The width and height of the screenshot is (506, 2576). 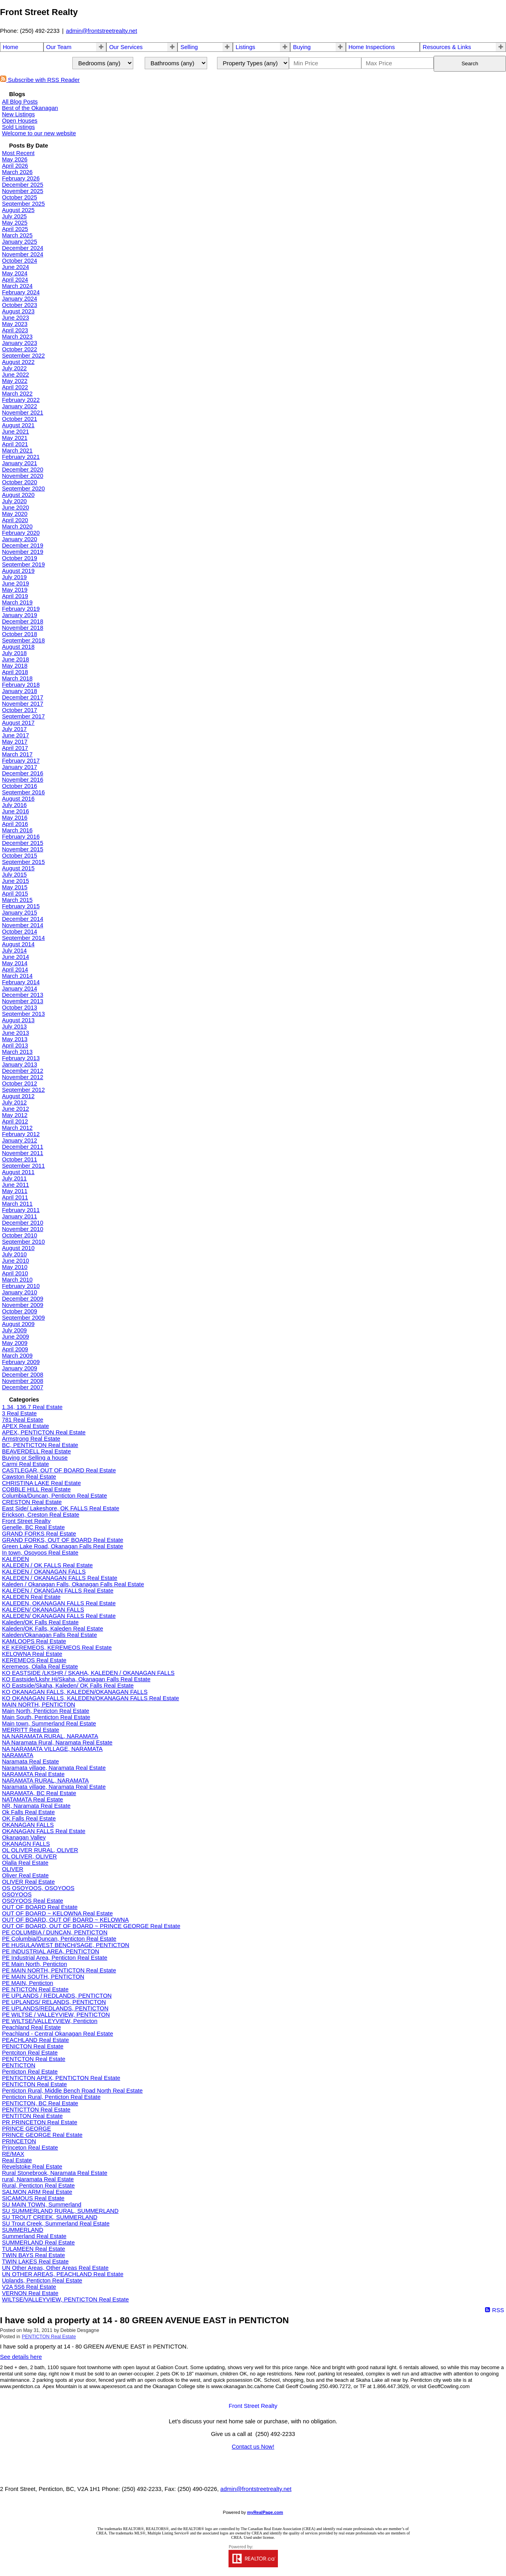 I want to click on January 2021, so click(x=19, y=463).